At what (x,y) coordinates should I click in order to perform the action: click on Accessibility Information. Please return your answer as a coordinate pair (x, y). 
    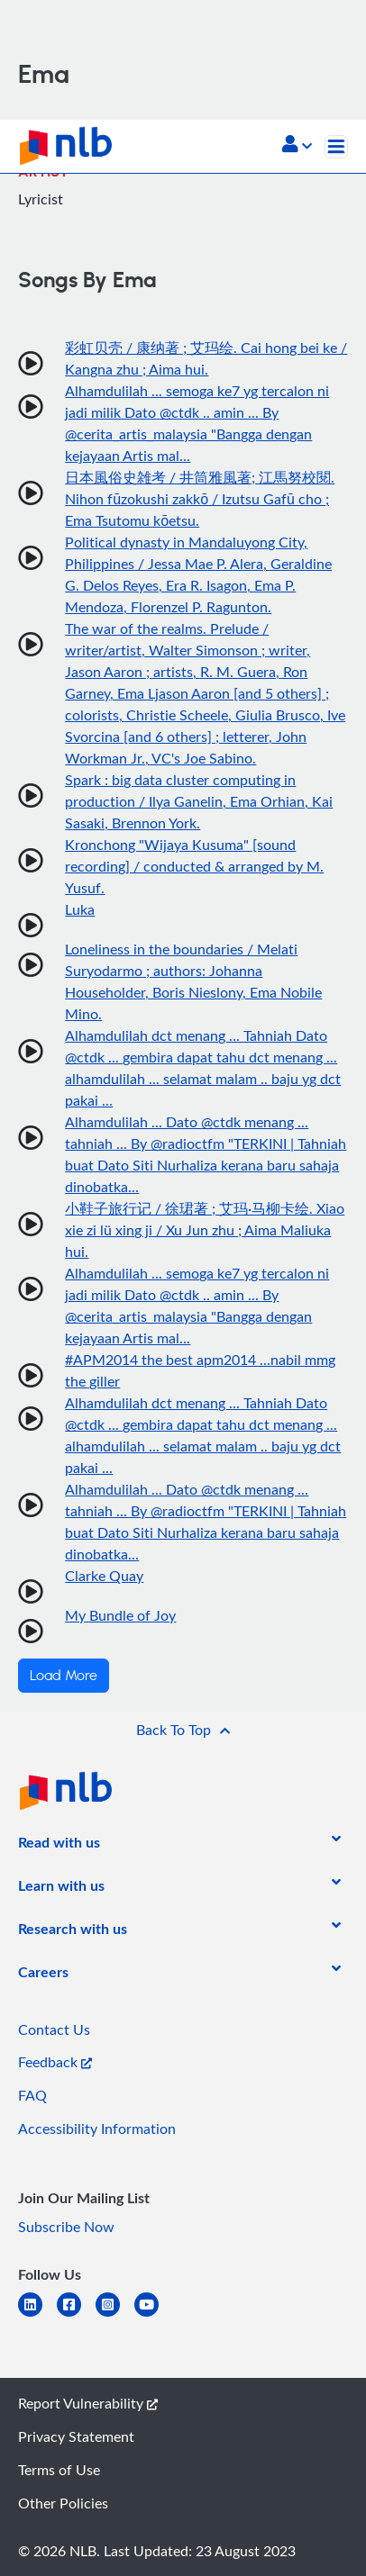
    Looking at the image, I should click on (97, 2128).